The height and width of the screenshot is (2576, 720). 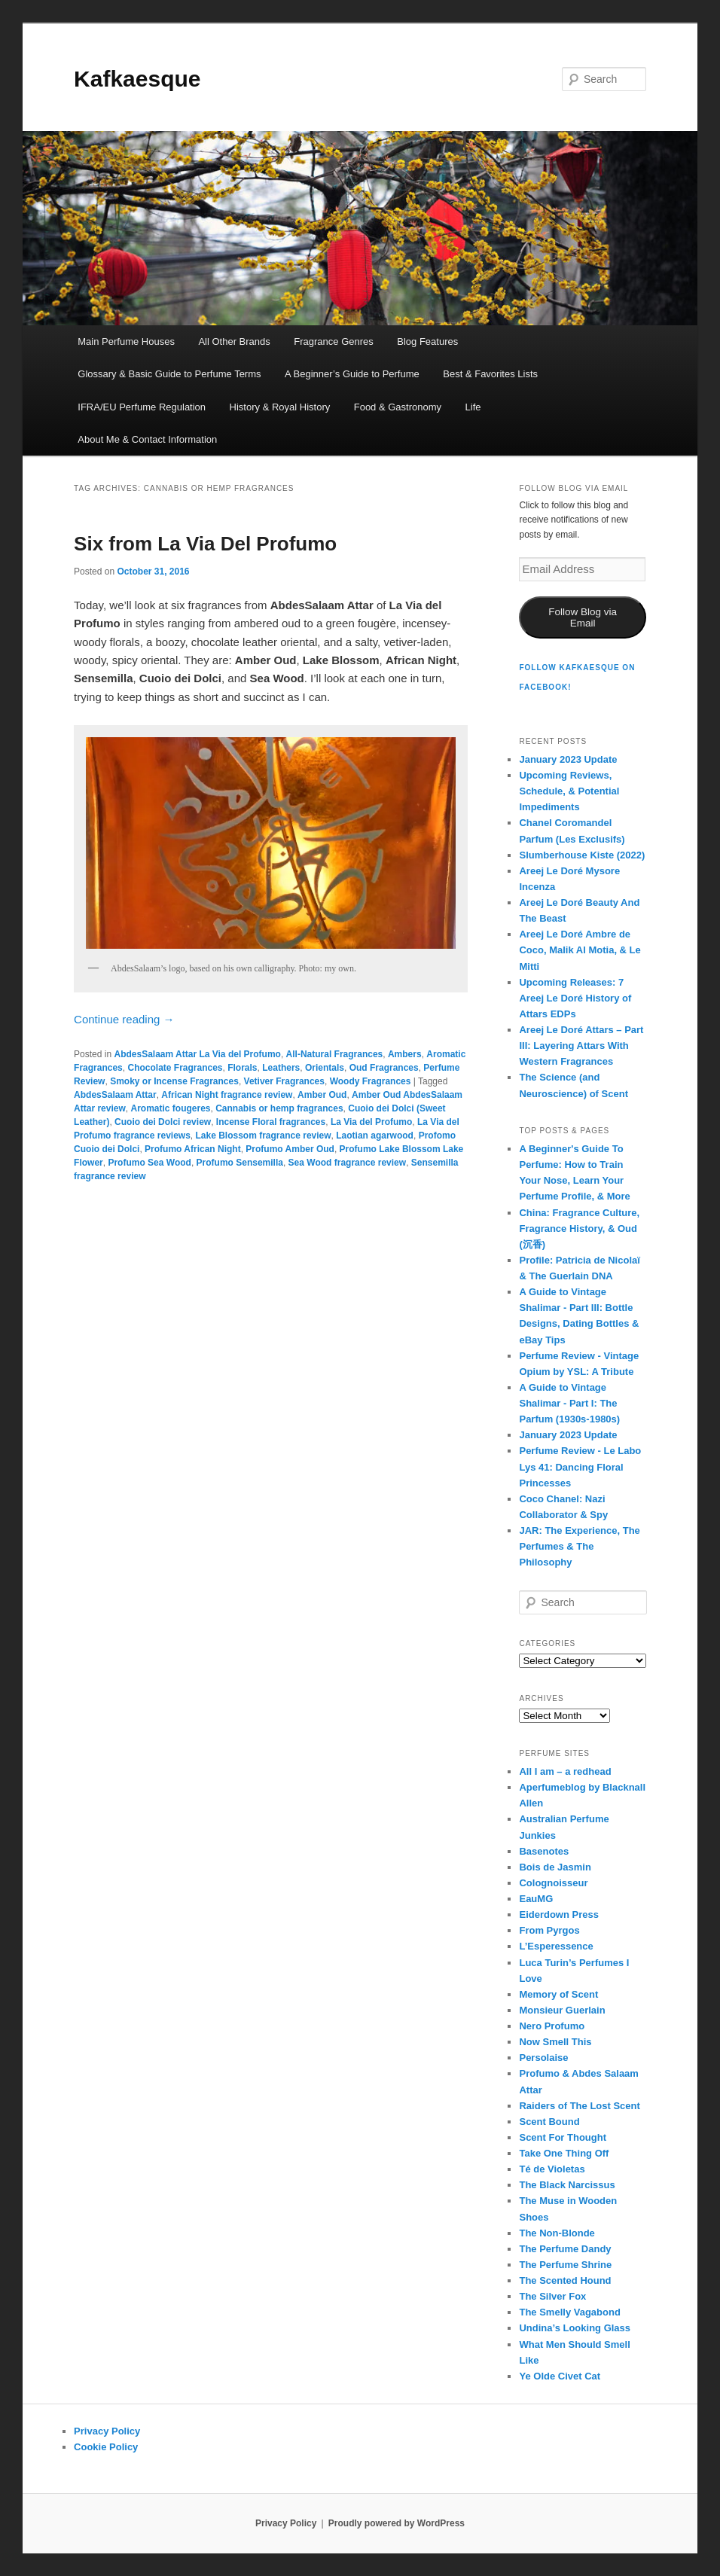 What do you see at coordinates (347, 1162) in the screenshot?
I see `Sea Wood fragrance review` at bounding box center [347, 1162].